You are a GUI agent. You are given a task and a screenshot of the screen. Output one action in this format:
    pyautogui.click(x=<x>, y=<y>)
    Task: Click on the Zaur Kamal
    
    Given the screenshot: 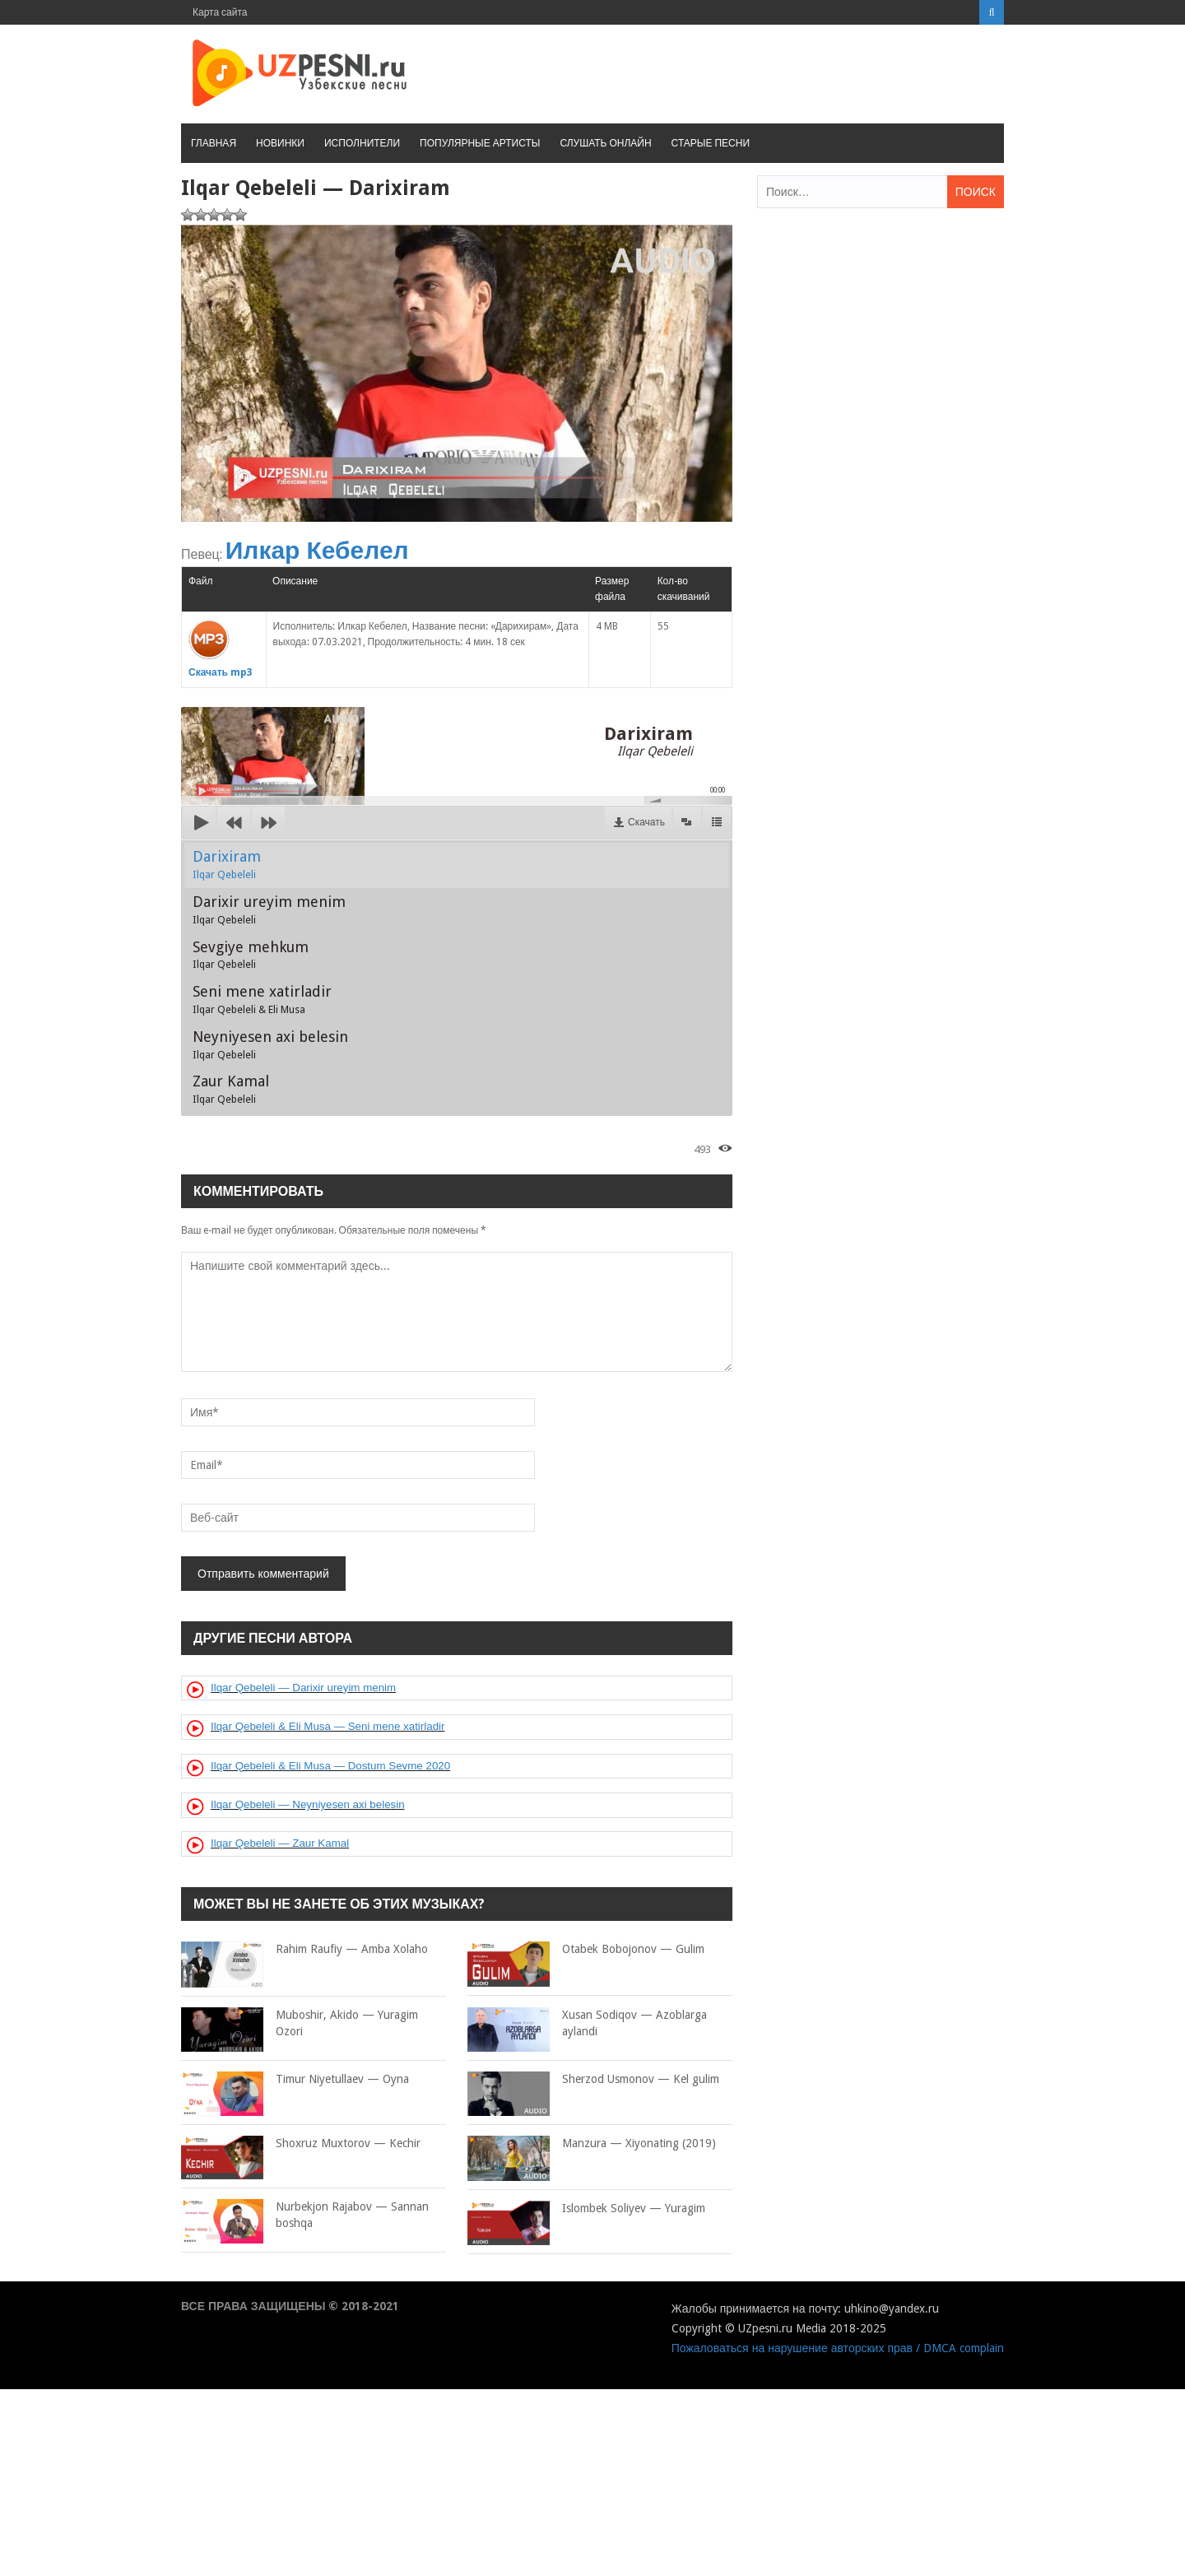 What is the action you would take?
    pyautogui.click(x=231, y=1088)
    